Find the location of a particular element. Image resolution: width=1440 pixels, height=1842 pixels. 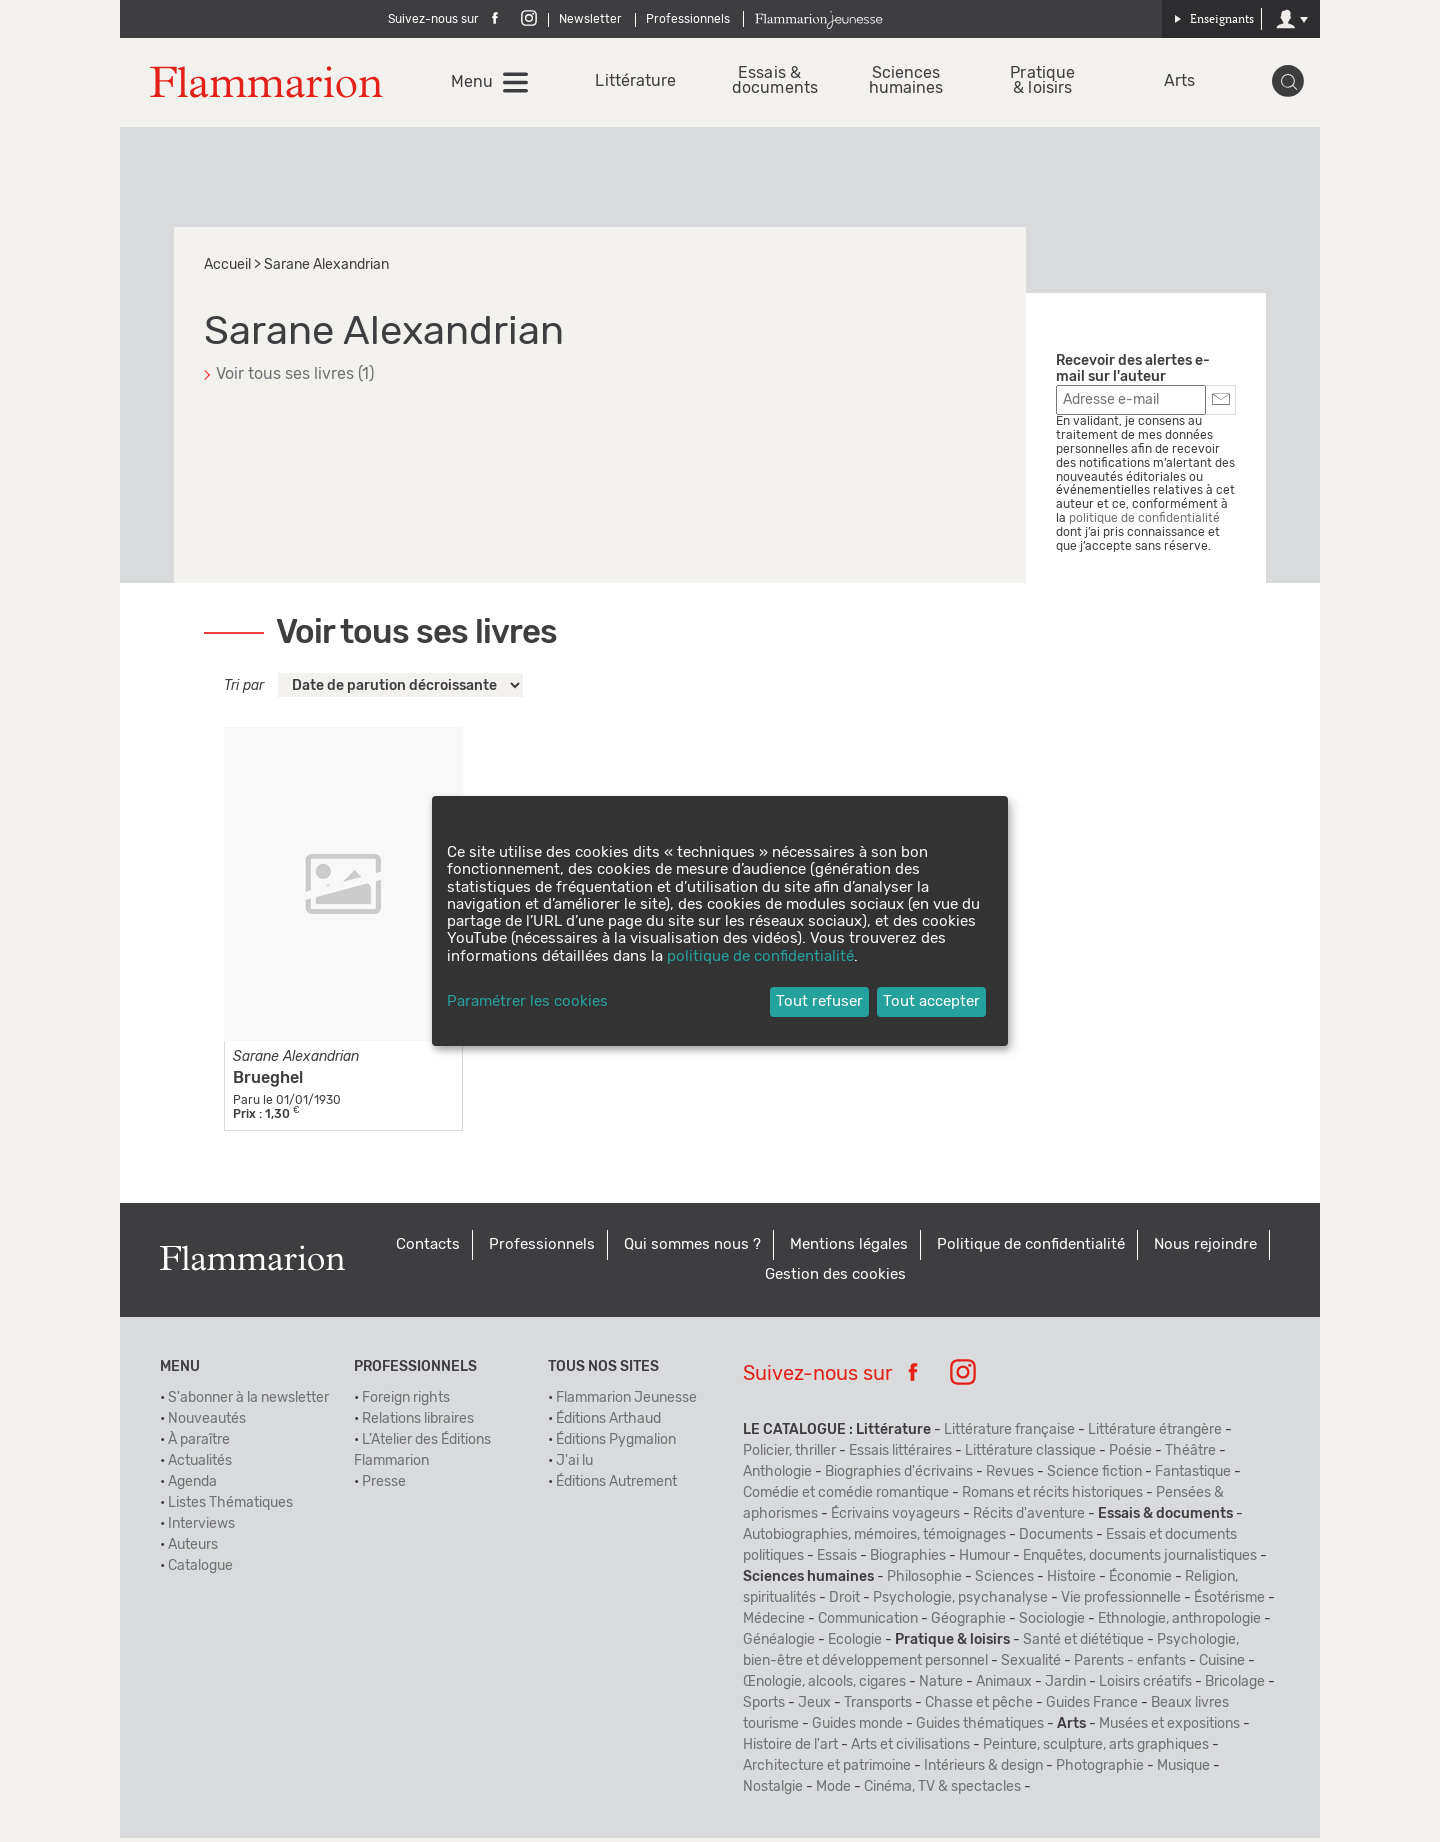

Mentions légales is located at coordinates (849, 1248).